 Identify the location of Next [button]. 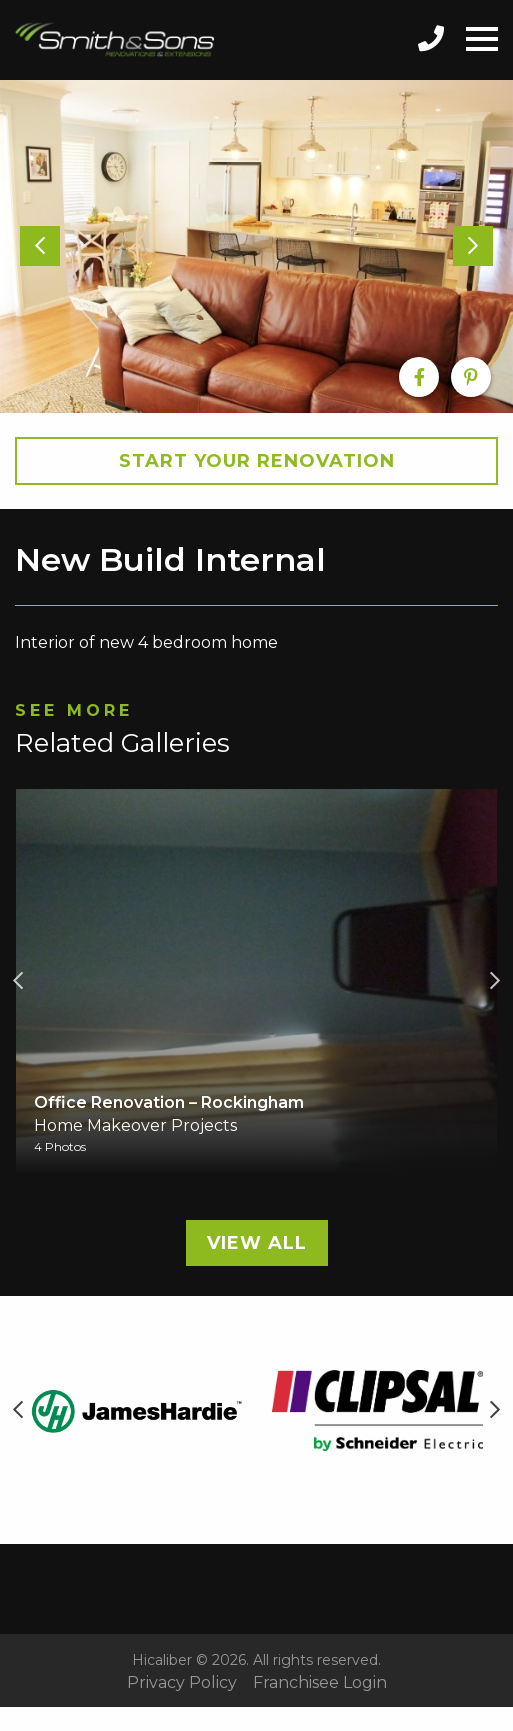
(495, 981).